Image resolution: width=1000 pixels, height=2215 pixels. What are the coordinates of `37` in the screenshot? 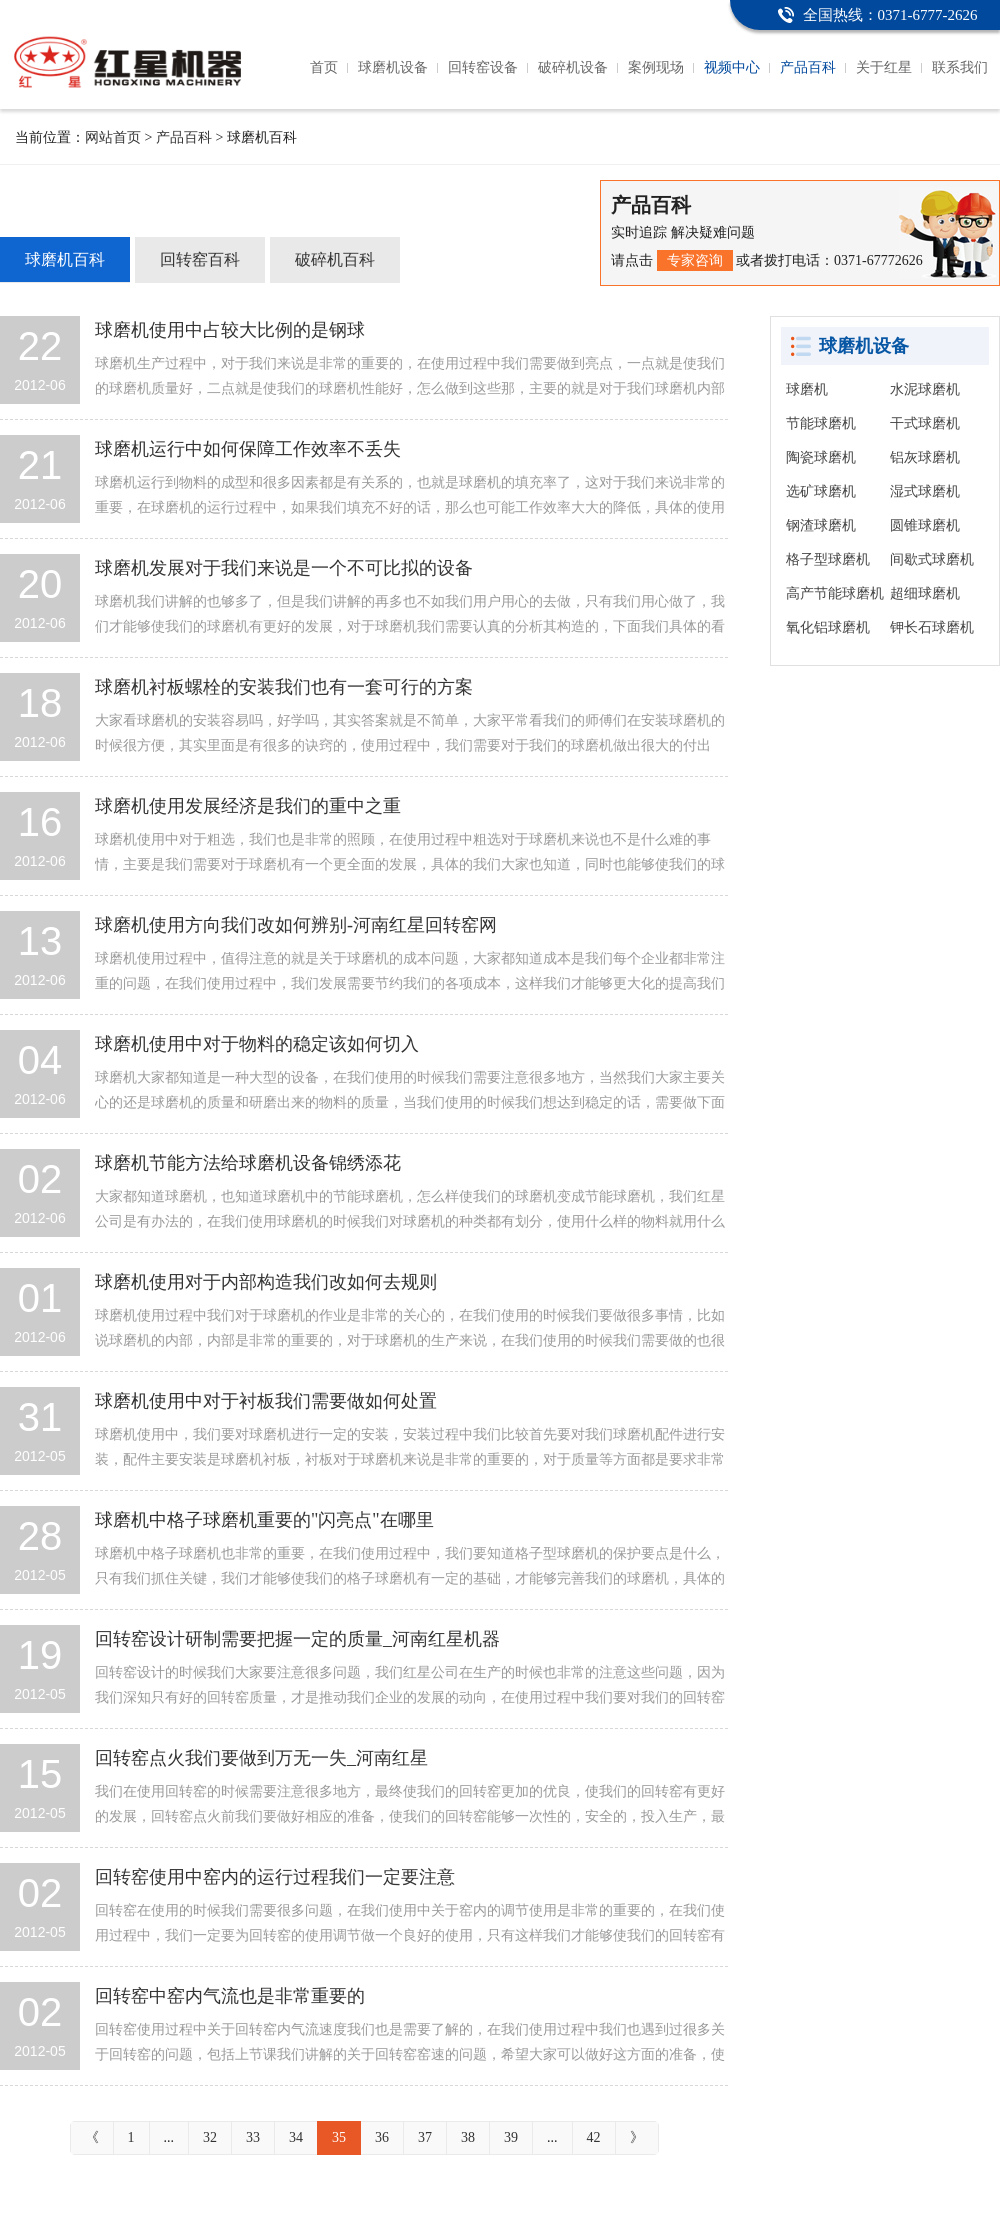 It's located at (425, 2137).